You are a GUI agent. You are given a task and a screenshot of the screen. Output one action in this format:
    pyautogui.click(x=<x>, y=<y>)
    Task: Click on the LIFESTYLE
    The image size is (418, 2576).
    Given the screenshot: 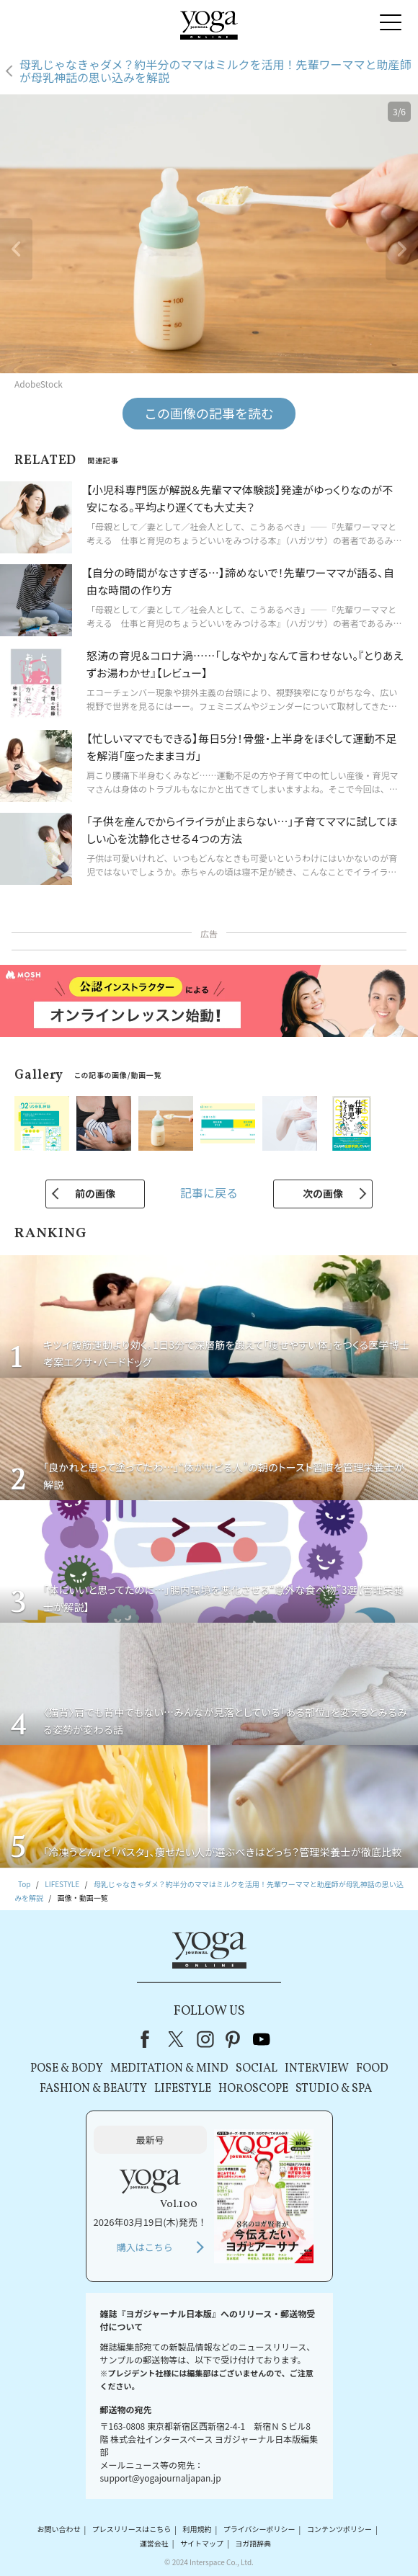 What is the action you would take?
    pyautogui.click(x=182, y=2089)
    